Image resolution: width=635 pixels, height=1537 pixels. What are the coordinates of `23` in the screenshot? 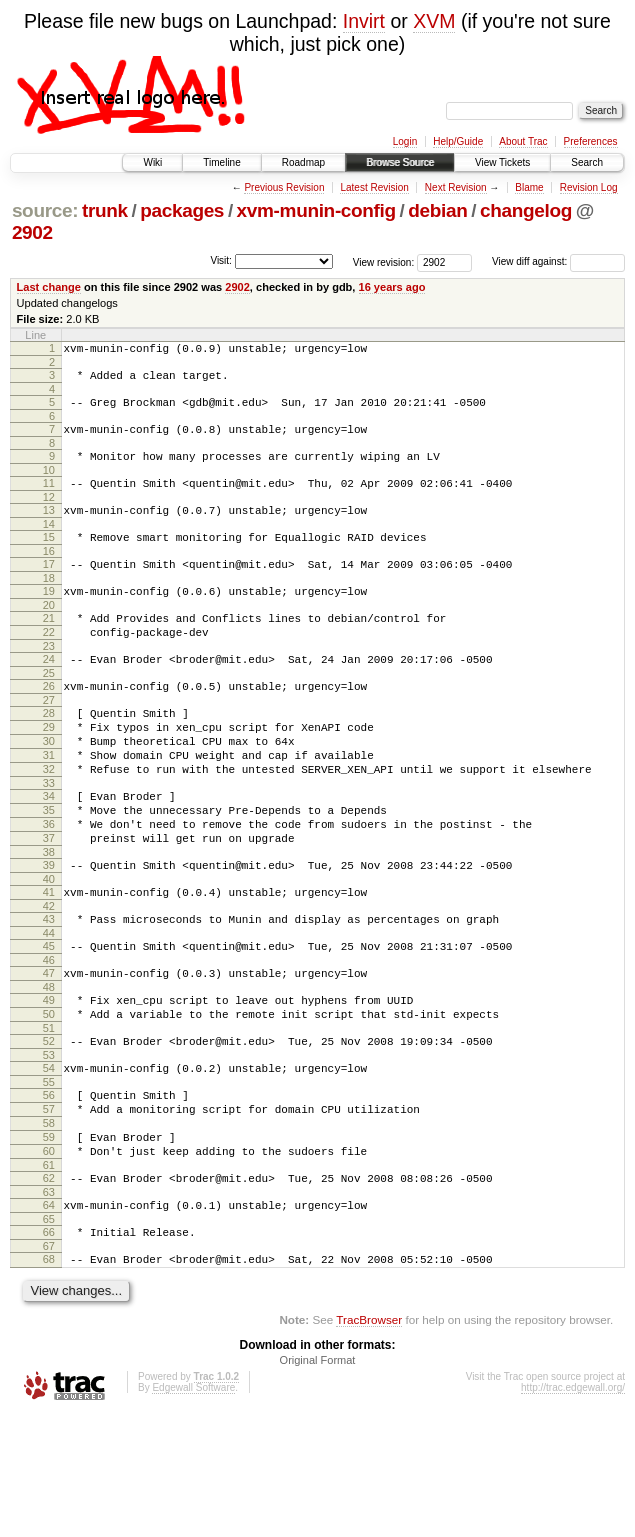 It's located at (49, 682).